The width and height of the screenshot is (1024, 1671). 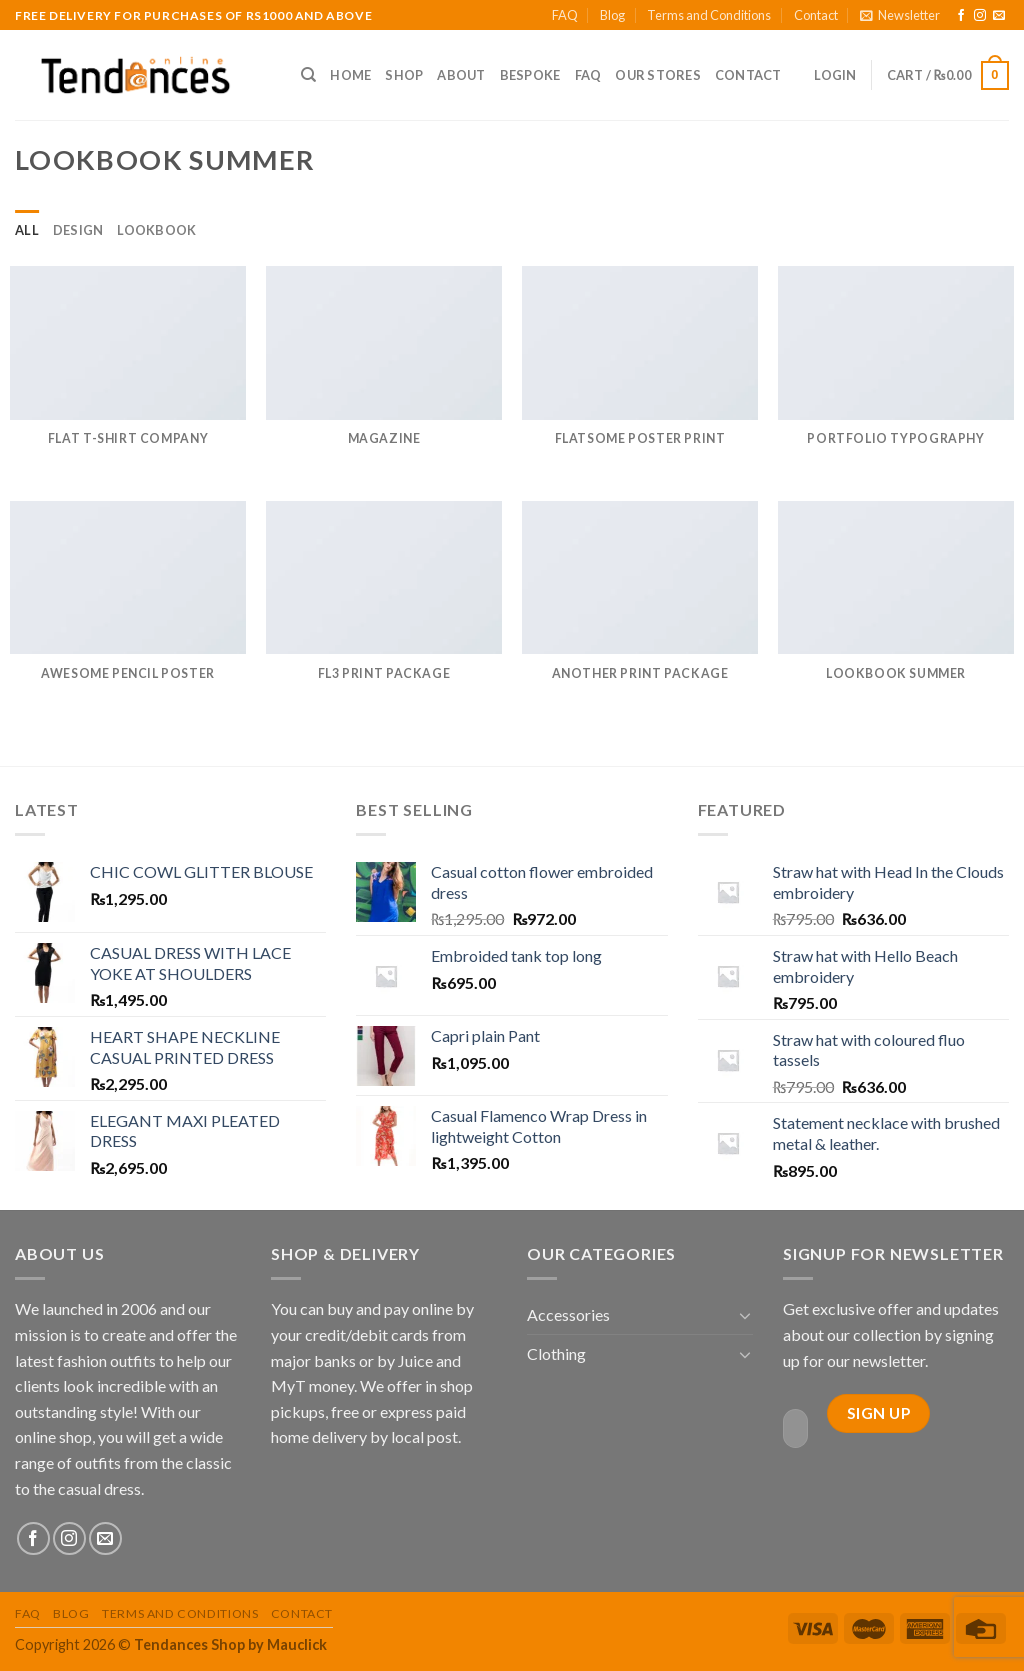 What do you see at coordinates (568, 1314) in the screenshot?
I see `Accessories` at bounding box center [568, 1314].